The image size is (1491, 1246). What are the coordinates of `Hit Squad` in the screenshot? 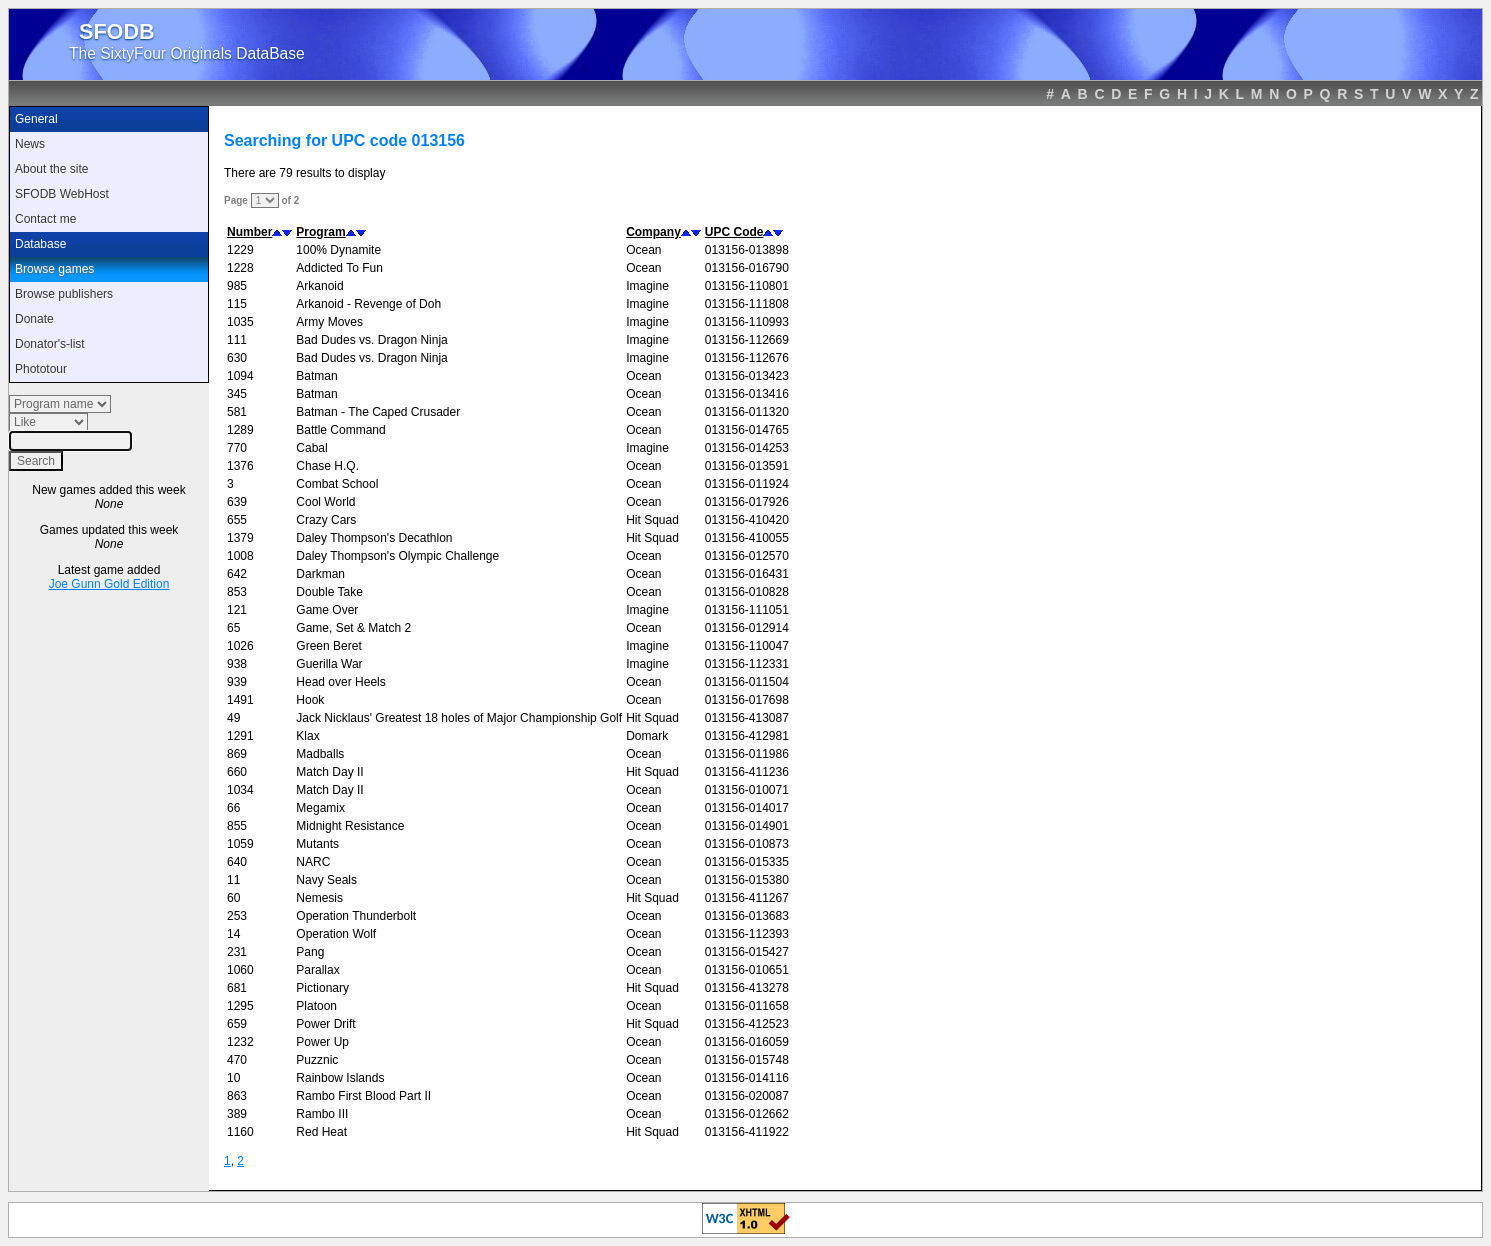 It's located at (652, 520).